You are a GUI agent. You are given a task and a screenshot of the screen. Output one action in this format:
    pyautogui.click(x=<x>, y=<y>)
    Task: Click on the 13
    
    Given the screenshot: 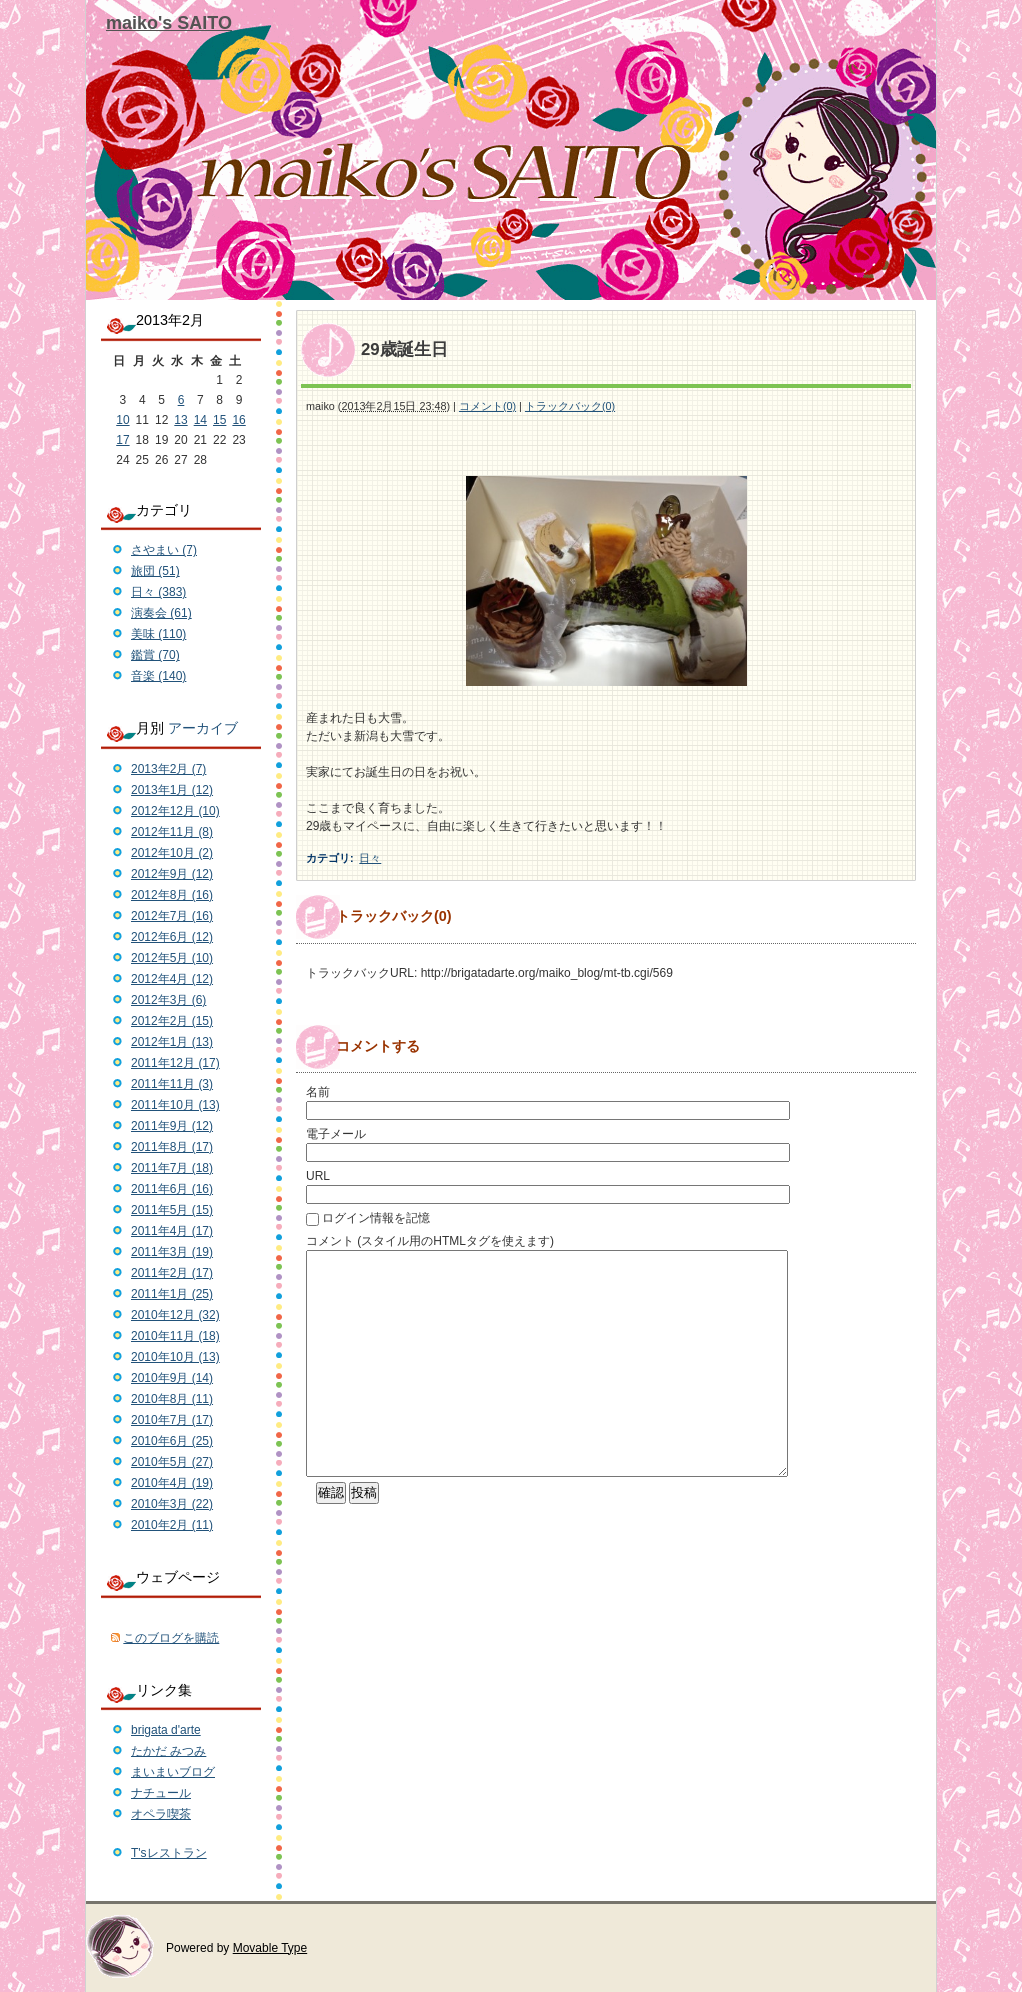 What is the action you would take?
    pyautogui.click(x=180, y=420)
    